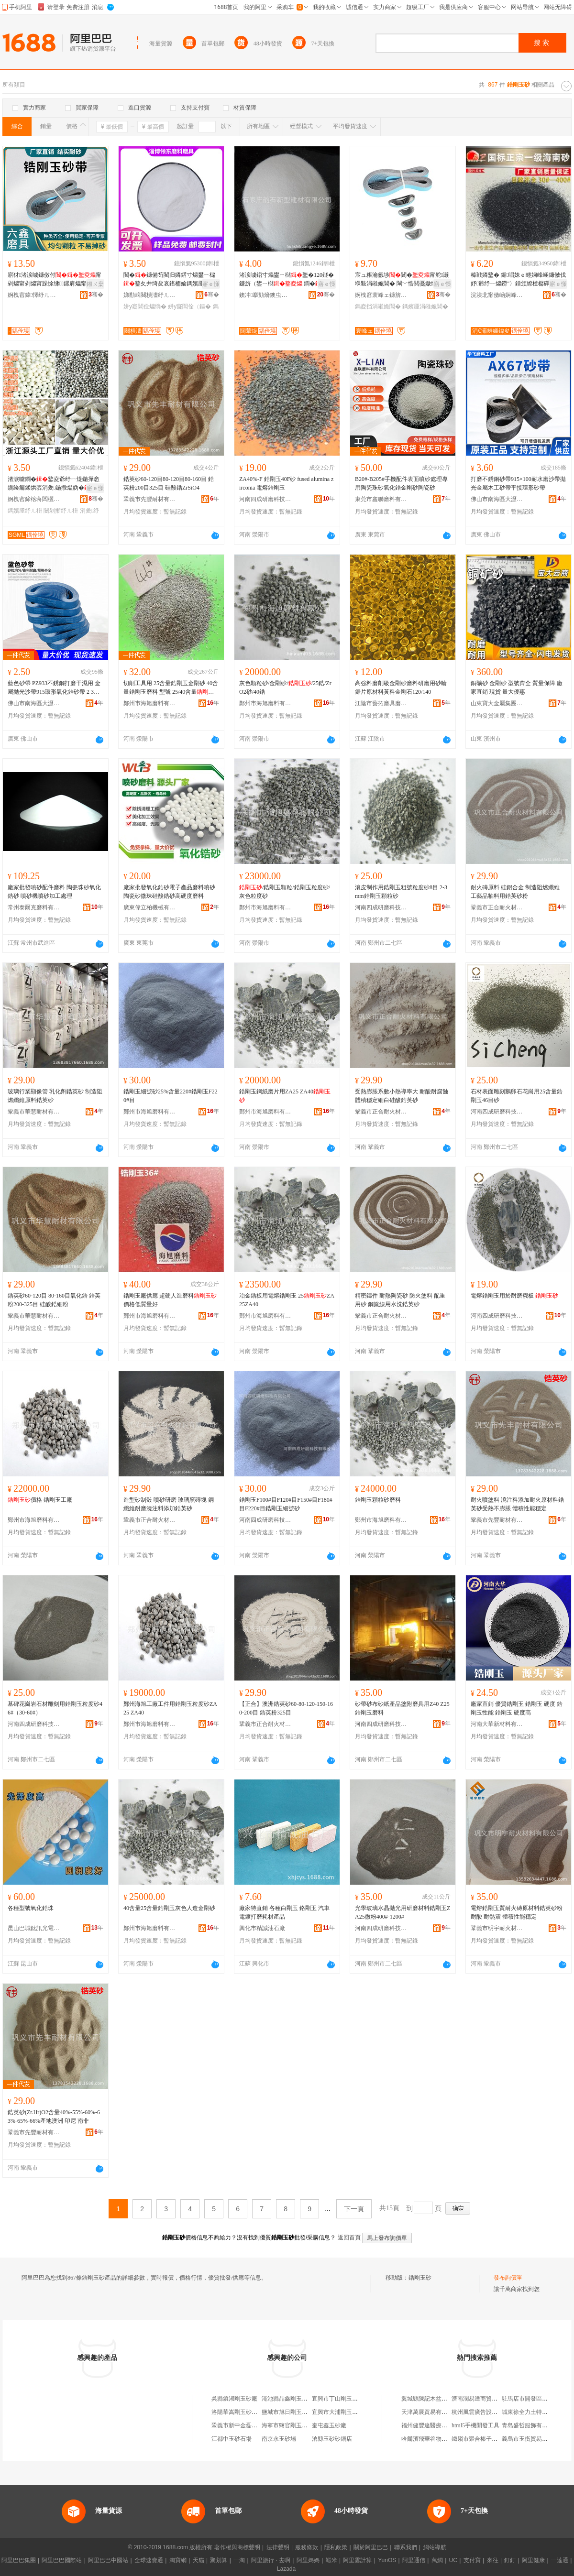 The height and width of the screenshot is (2576, 574). What do you see at coordinates (270, 2560) in the screenshot?
I see `阿里旅行 · 去啊` at bounding box center [270, 2560].